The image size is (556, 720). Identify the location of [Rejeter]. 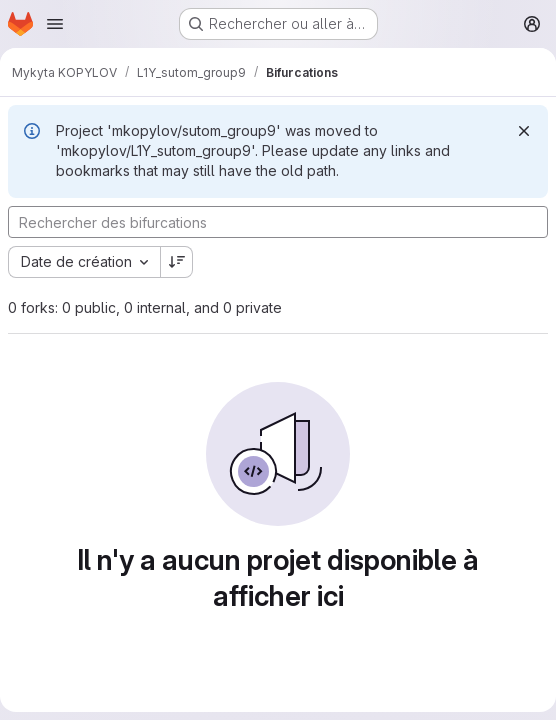
(524, 131).